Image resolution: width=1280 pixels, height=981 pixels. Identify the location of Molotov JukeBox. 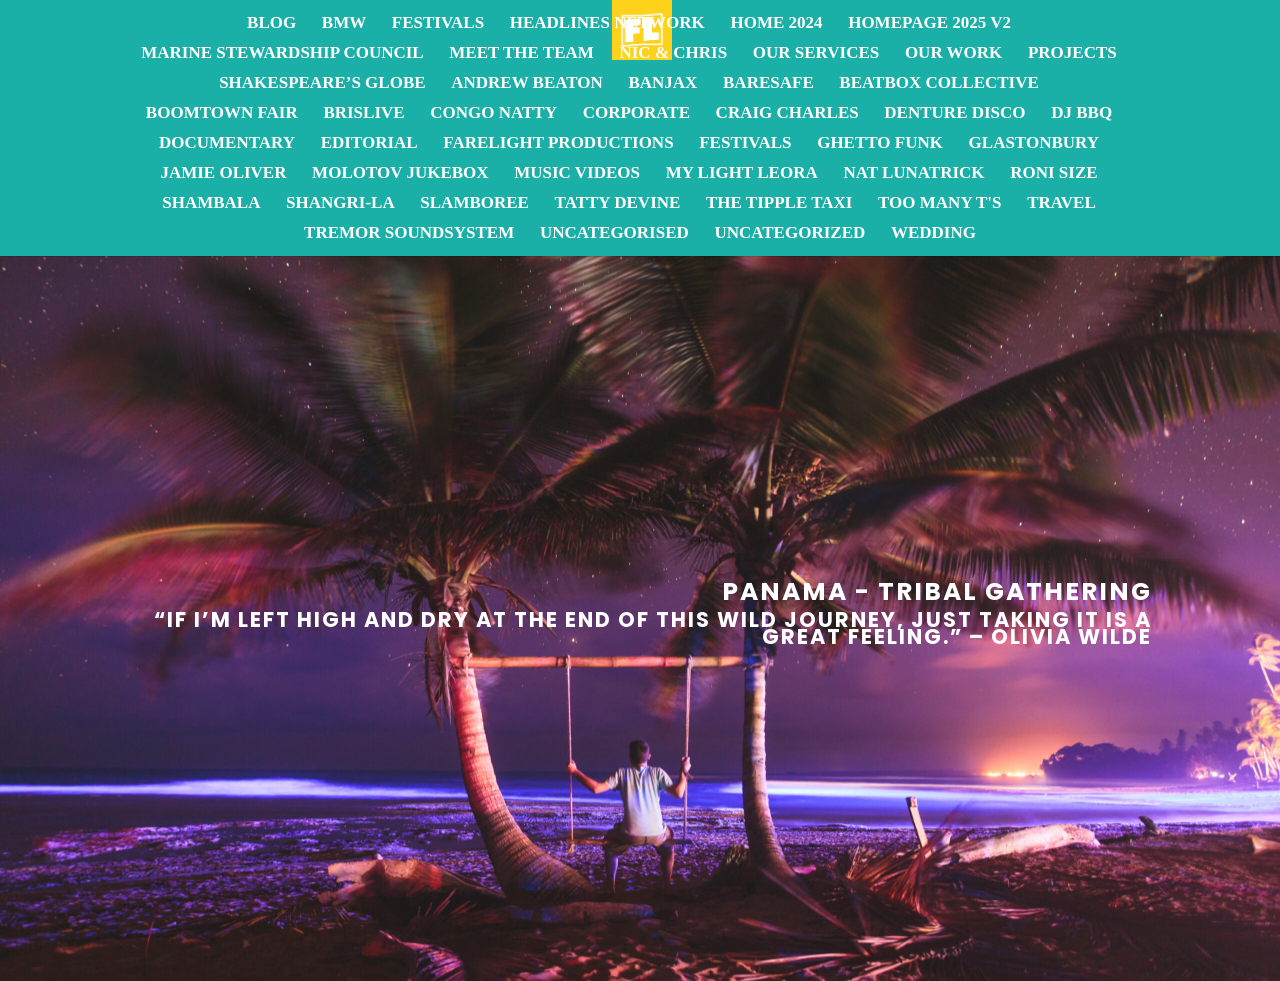
(400, 174).